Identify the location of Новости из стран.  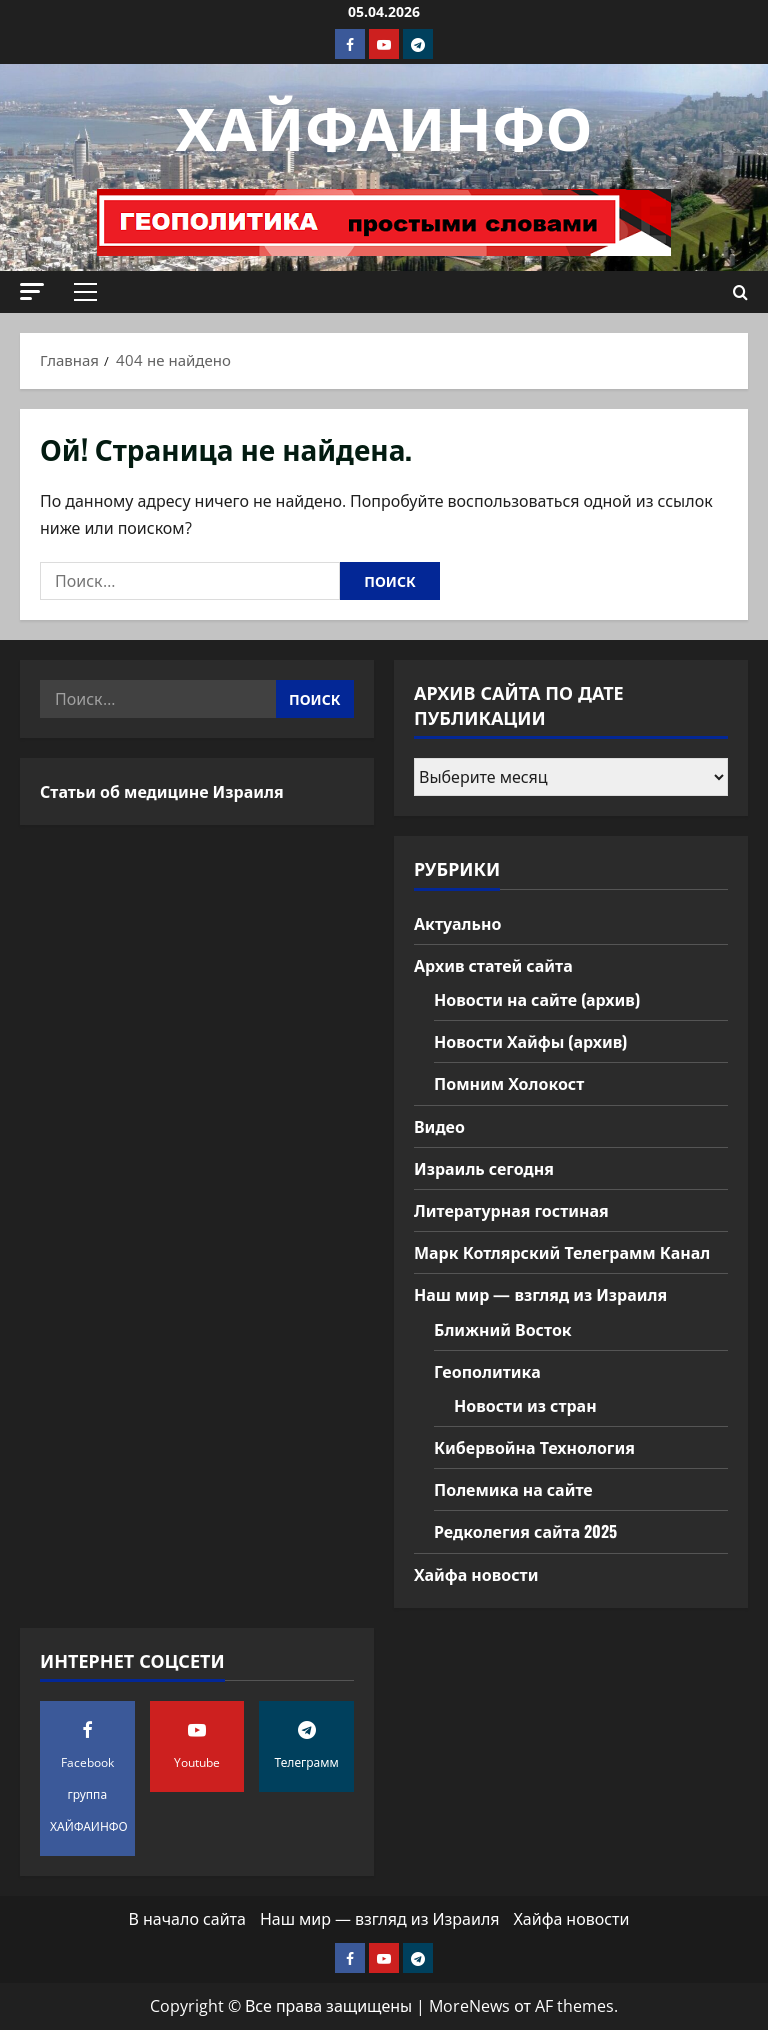
(525, 1405).